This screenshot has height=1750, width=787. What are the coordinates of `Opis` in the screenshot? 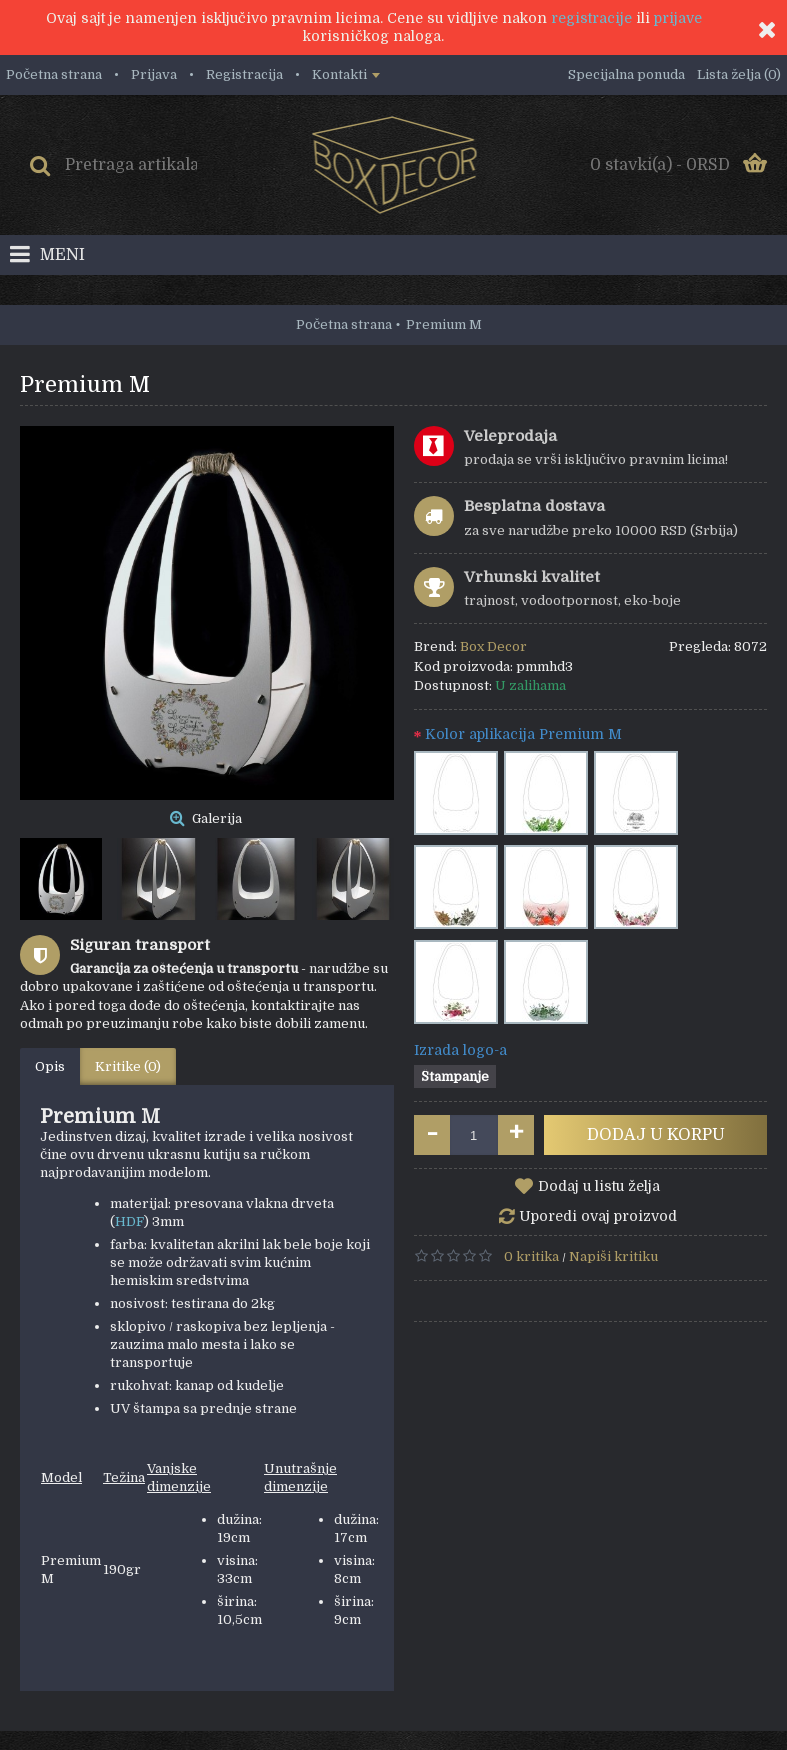 It's located at (50, 1066).